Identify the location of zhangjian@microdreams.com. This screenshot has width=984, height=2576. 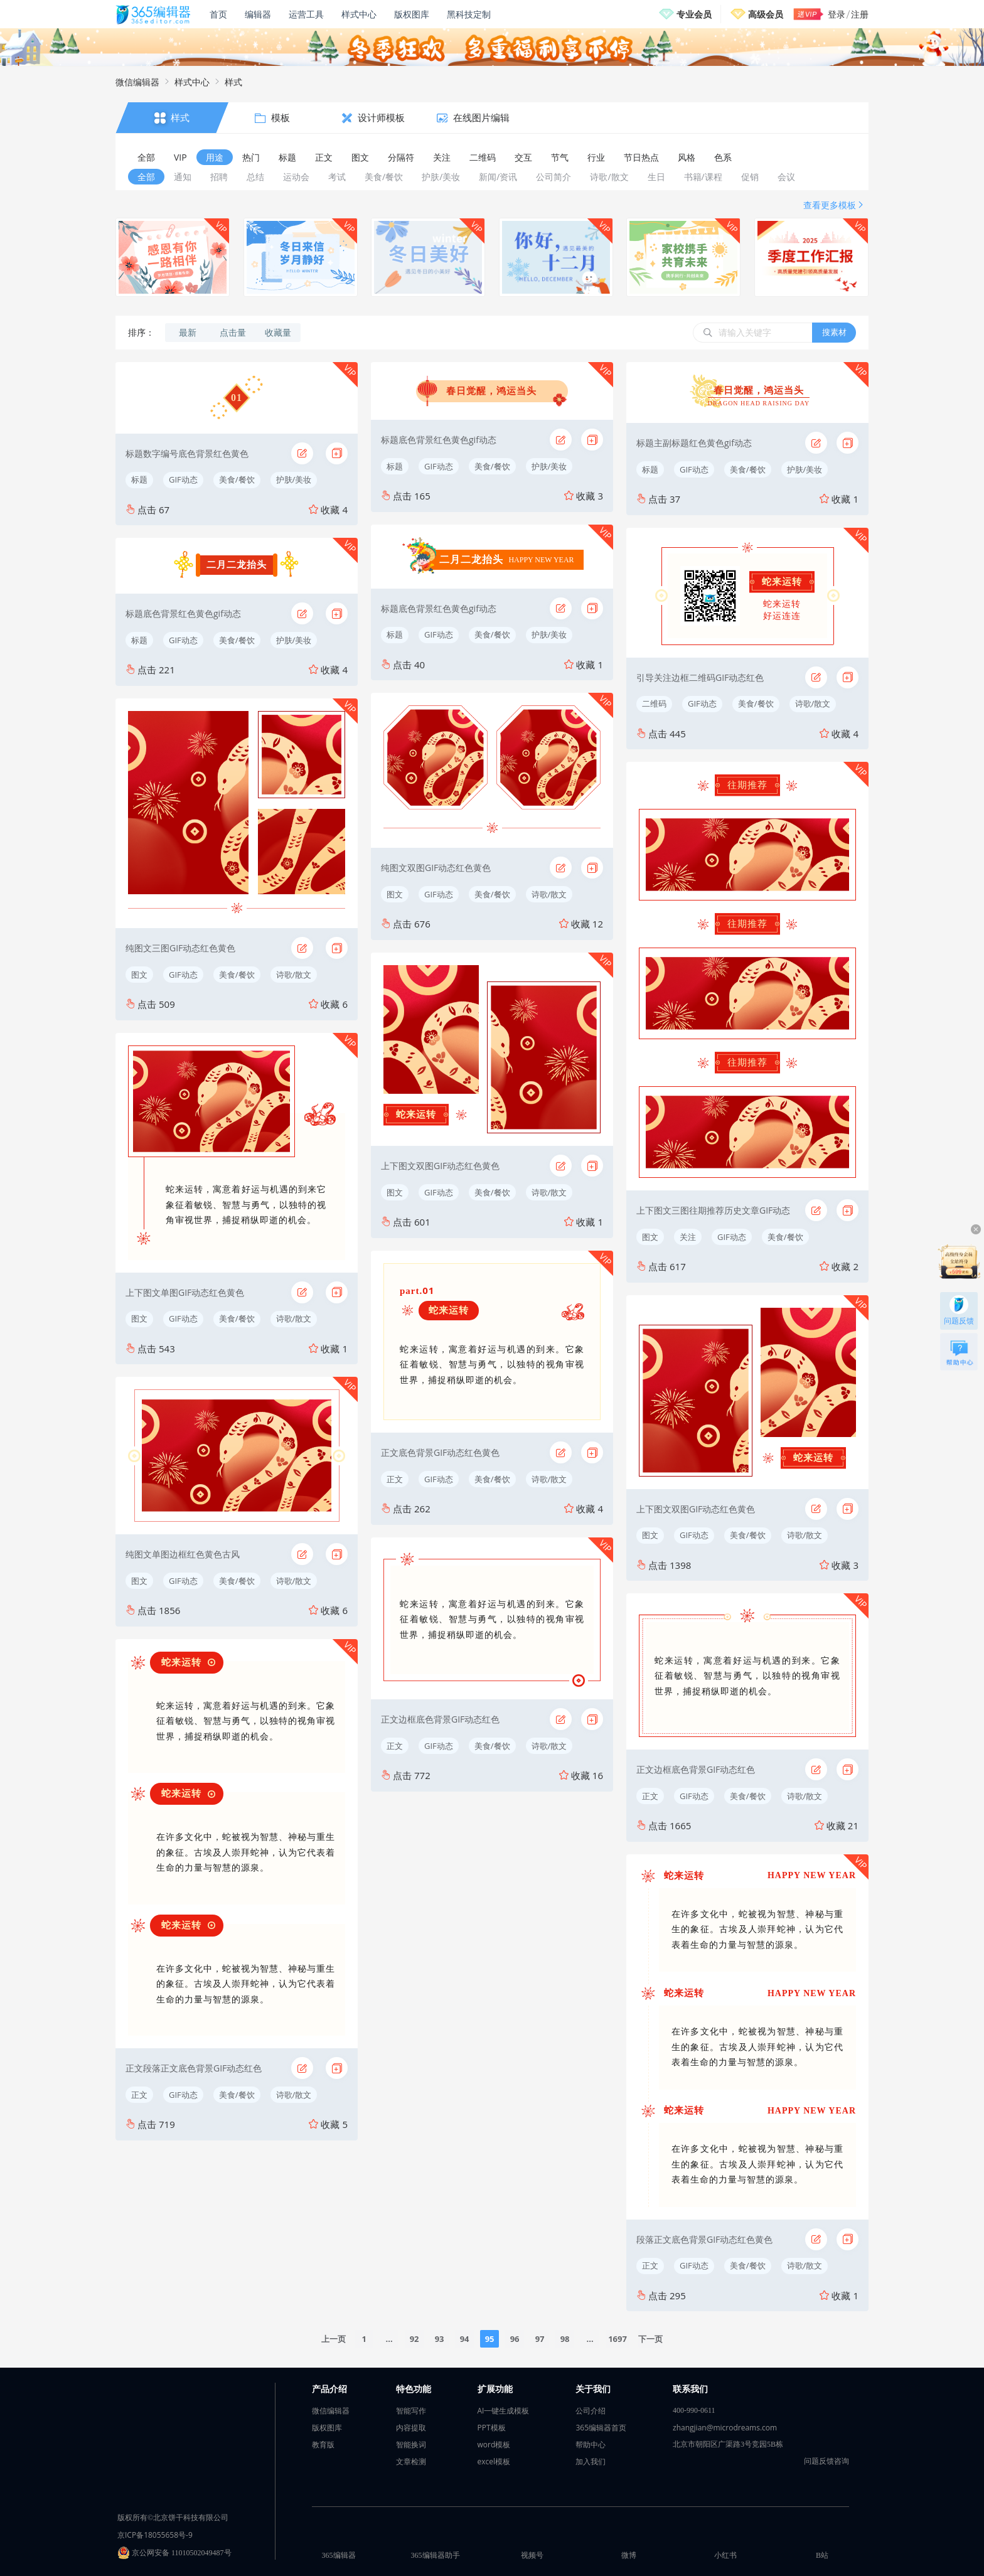
(725, 2427).